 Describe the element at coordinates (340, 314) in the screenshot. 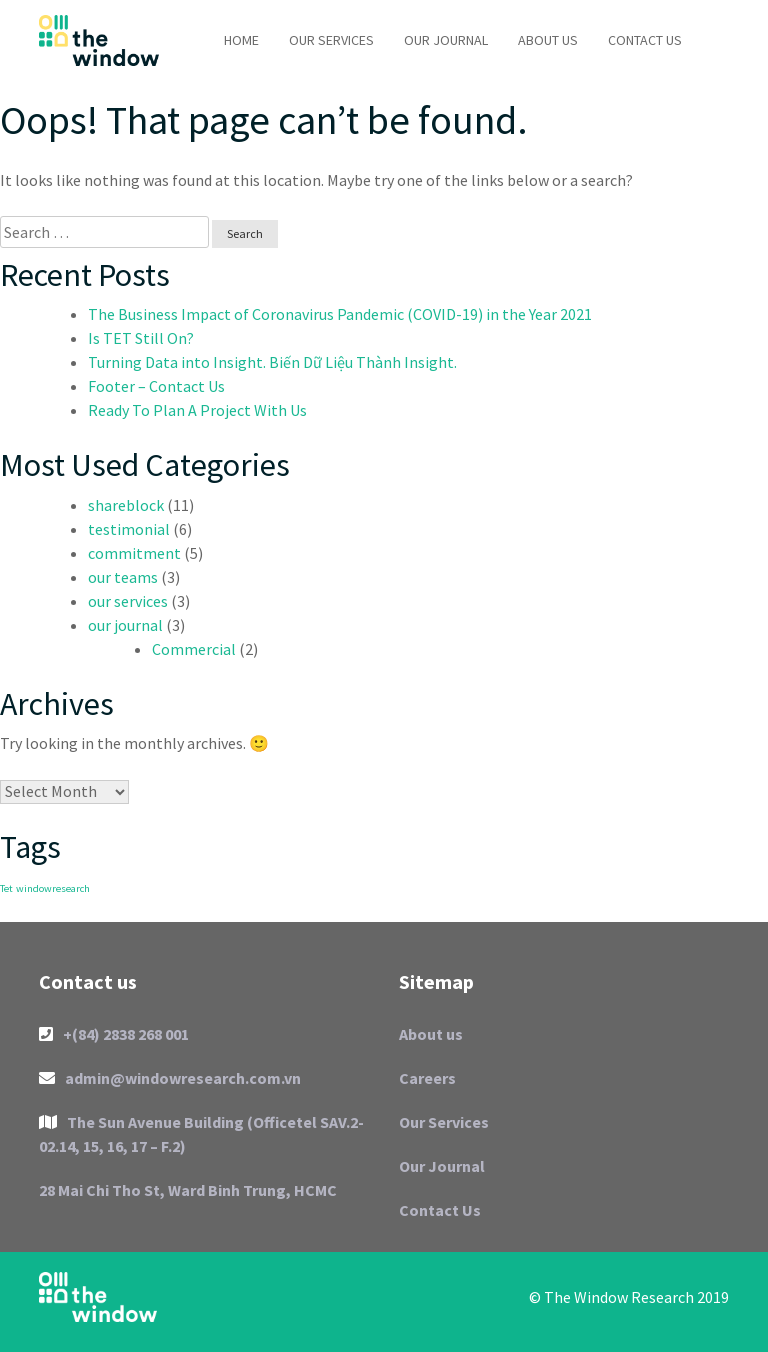

I see `The Business Impact of Coronavirus Pandemic (COVID-19) in the Year 2021` at that location.